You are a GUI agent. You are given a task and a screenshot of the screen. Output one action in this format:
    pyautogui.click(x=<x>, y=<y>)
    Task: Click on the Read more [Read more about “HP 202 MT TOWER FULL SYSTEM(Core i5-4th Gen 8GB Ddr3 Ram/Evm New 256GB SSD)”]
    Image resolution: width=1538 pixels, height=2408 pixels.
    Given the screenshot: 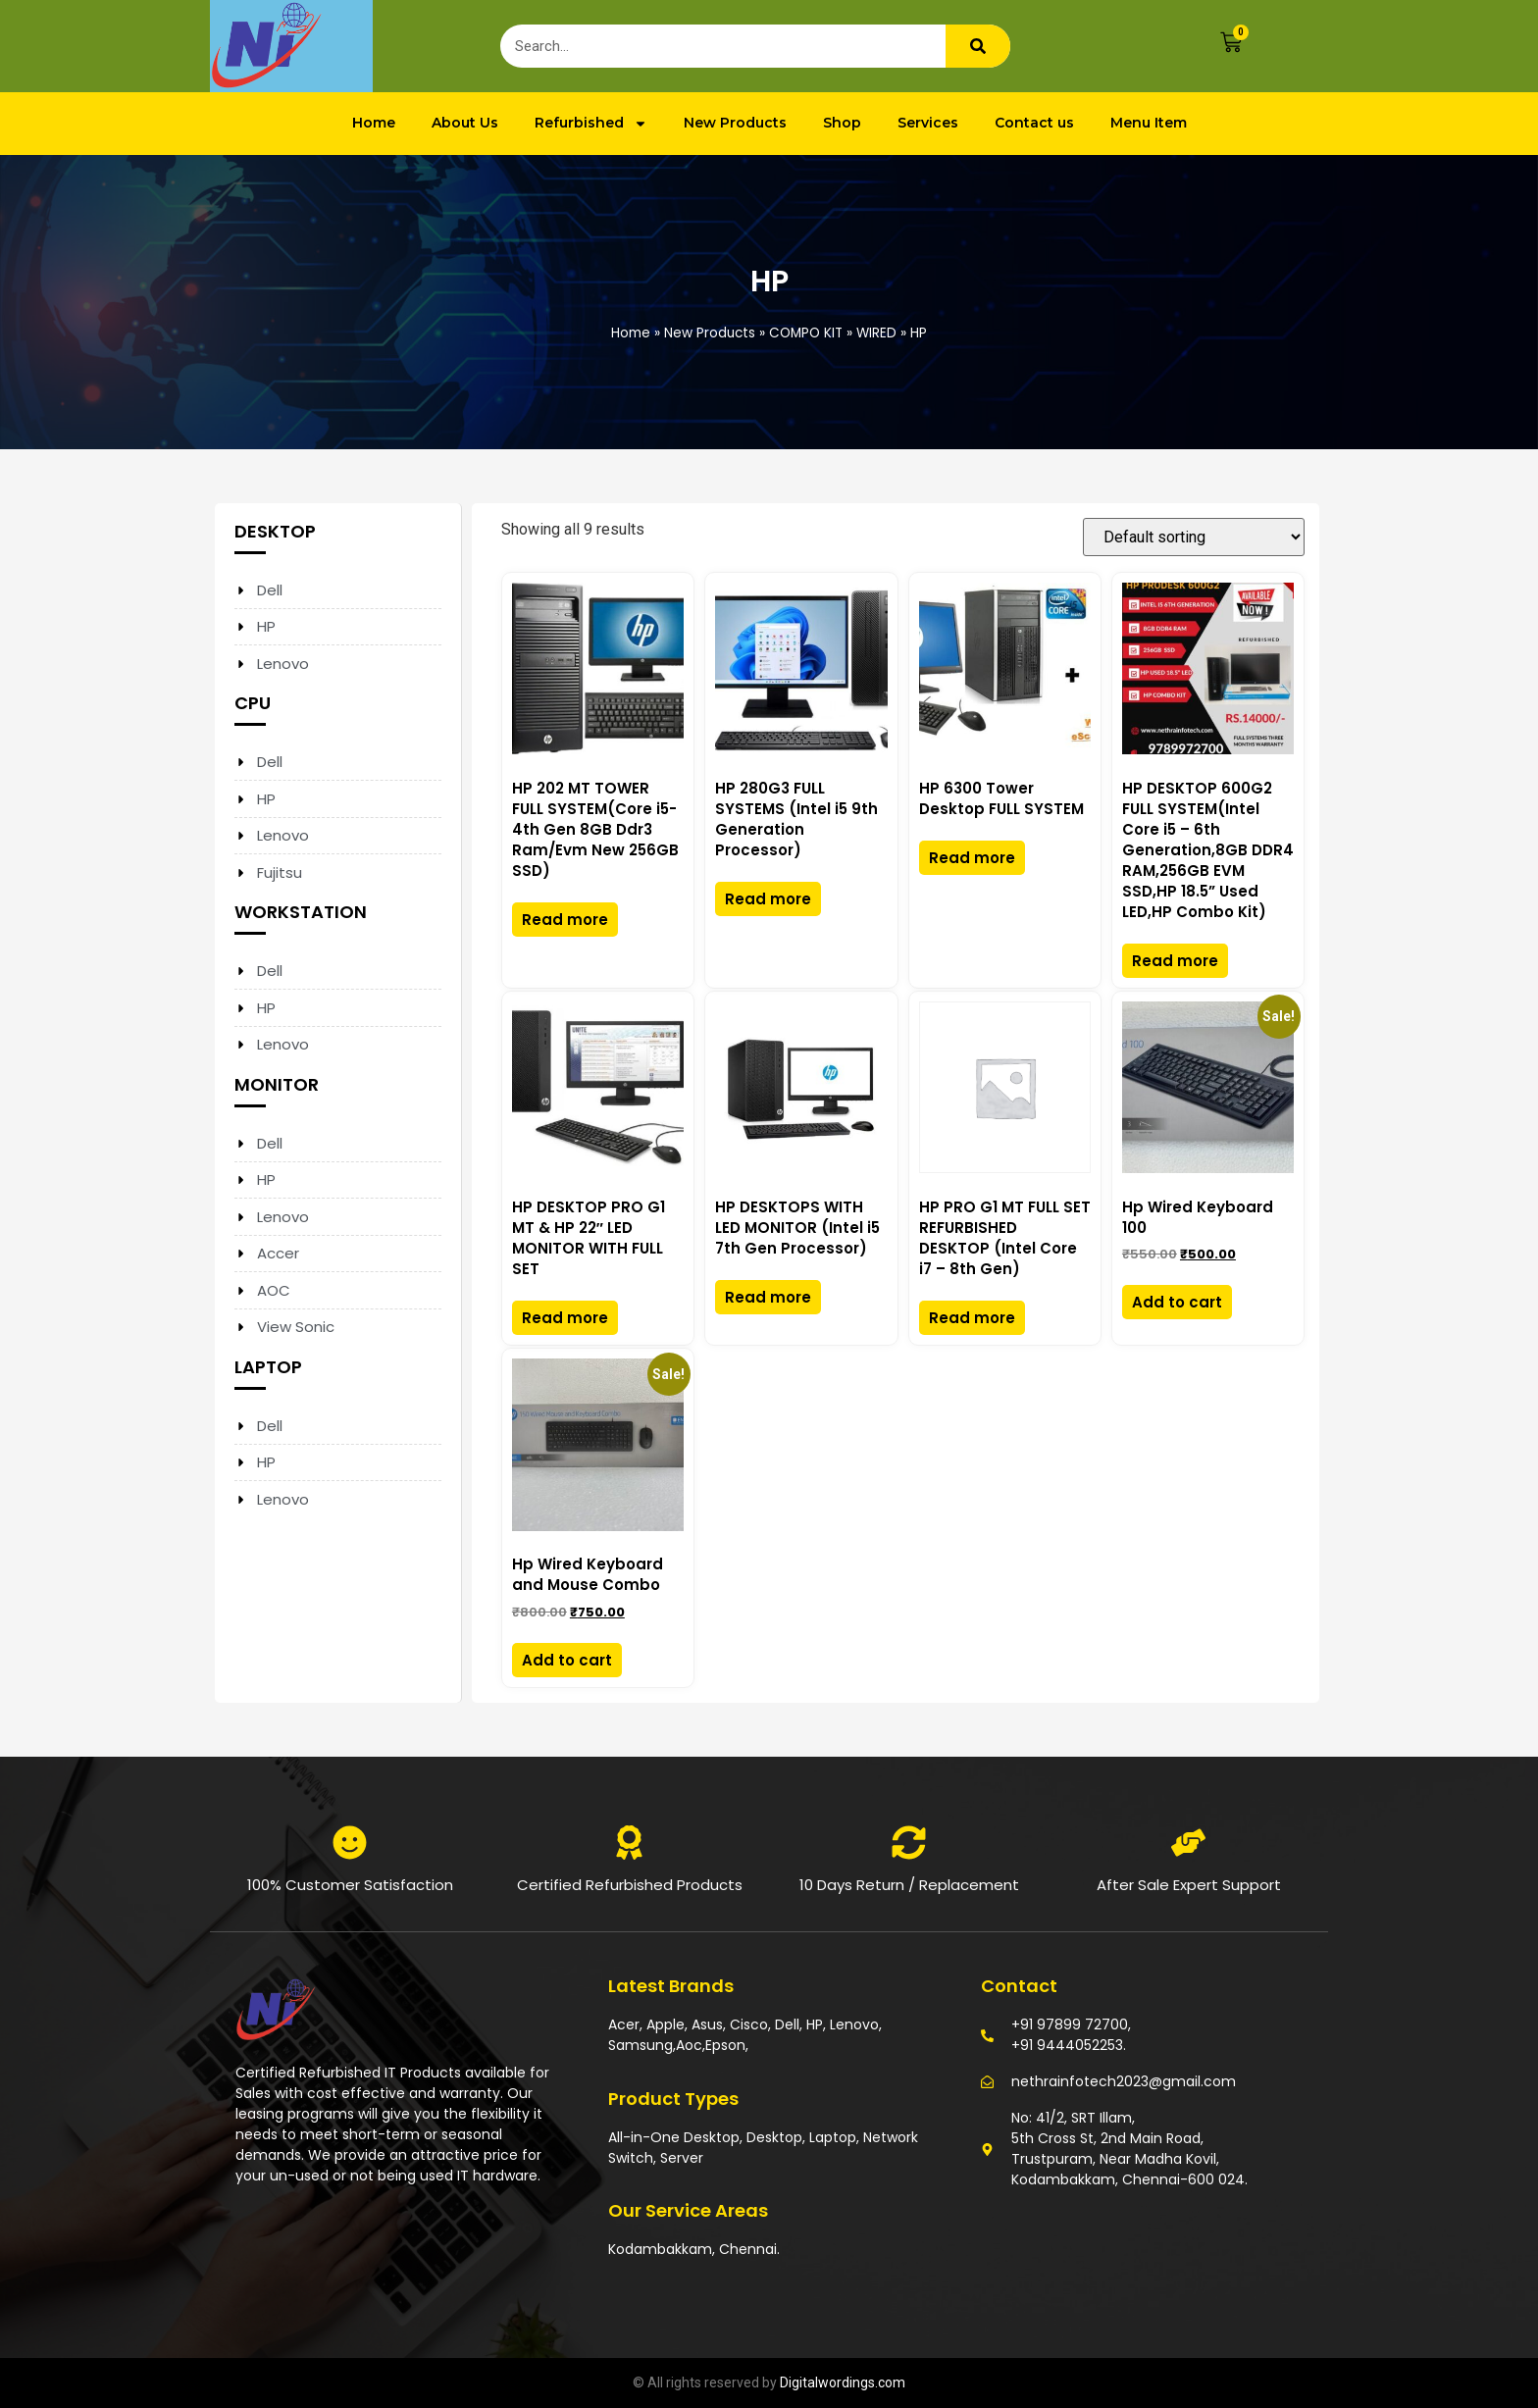 What is the action you would take?
    pyautogui.click(x=565, y=919)
    